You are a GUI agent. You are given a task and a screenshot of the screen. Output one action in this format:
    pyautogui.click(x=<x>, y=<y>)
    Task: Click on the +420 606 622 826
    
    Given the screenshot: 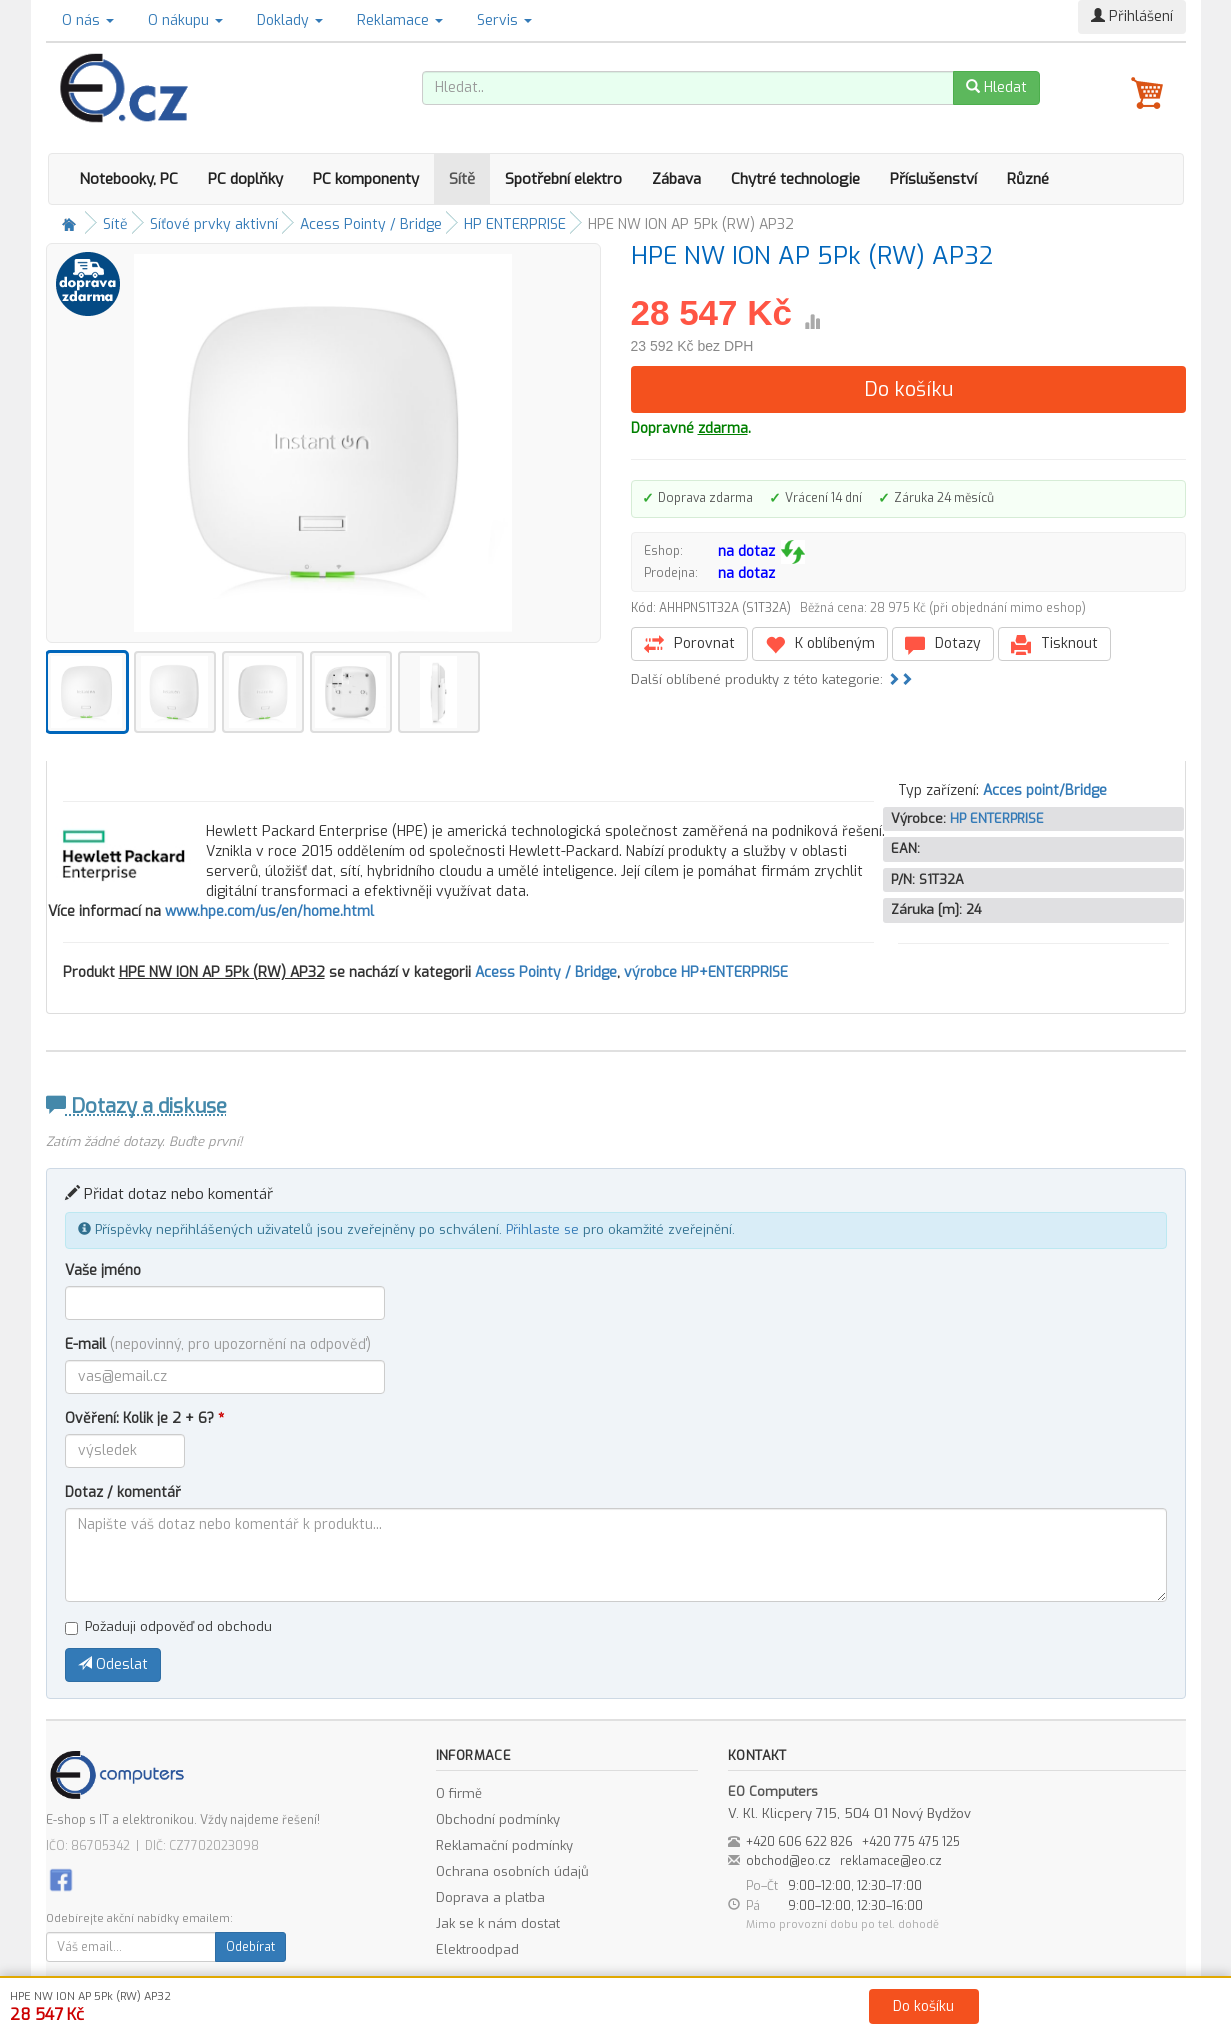 What is the action you would take?
    pyautogui.click(x=799, y=1842)
    